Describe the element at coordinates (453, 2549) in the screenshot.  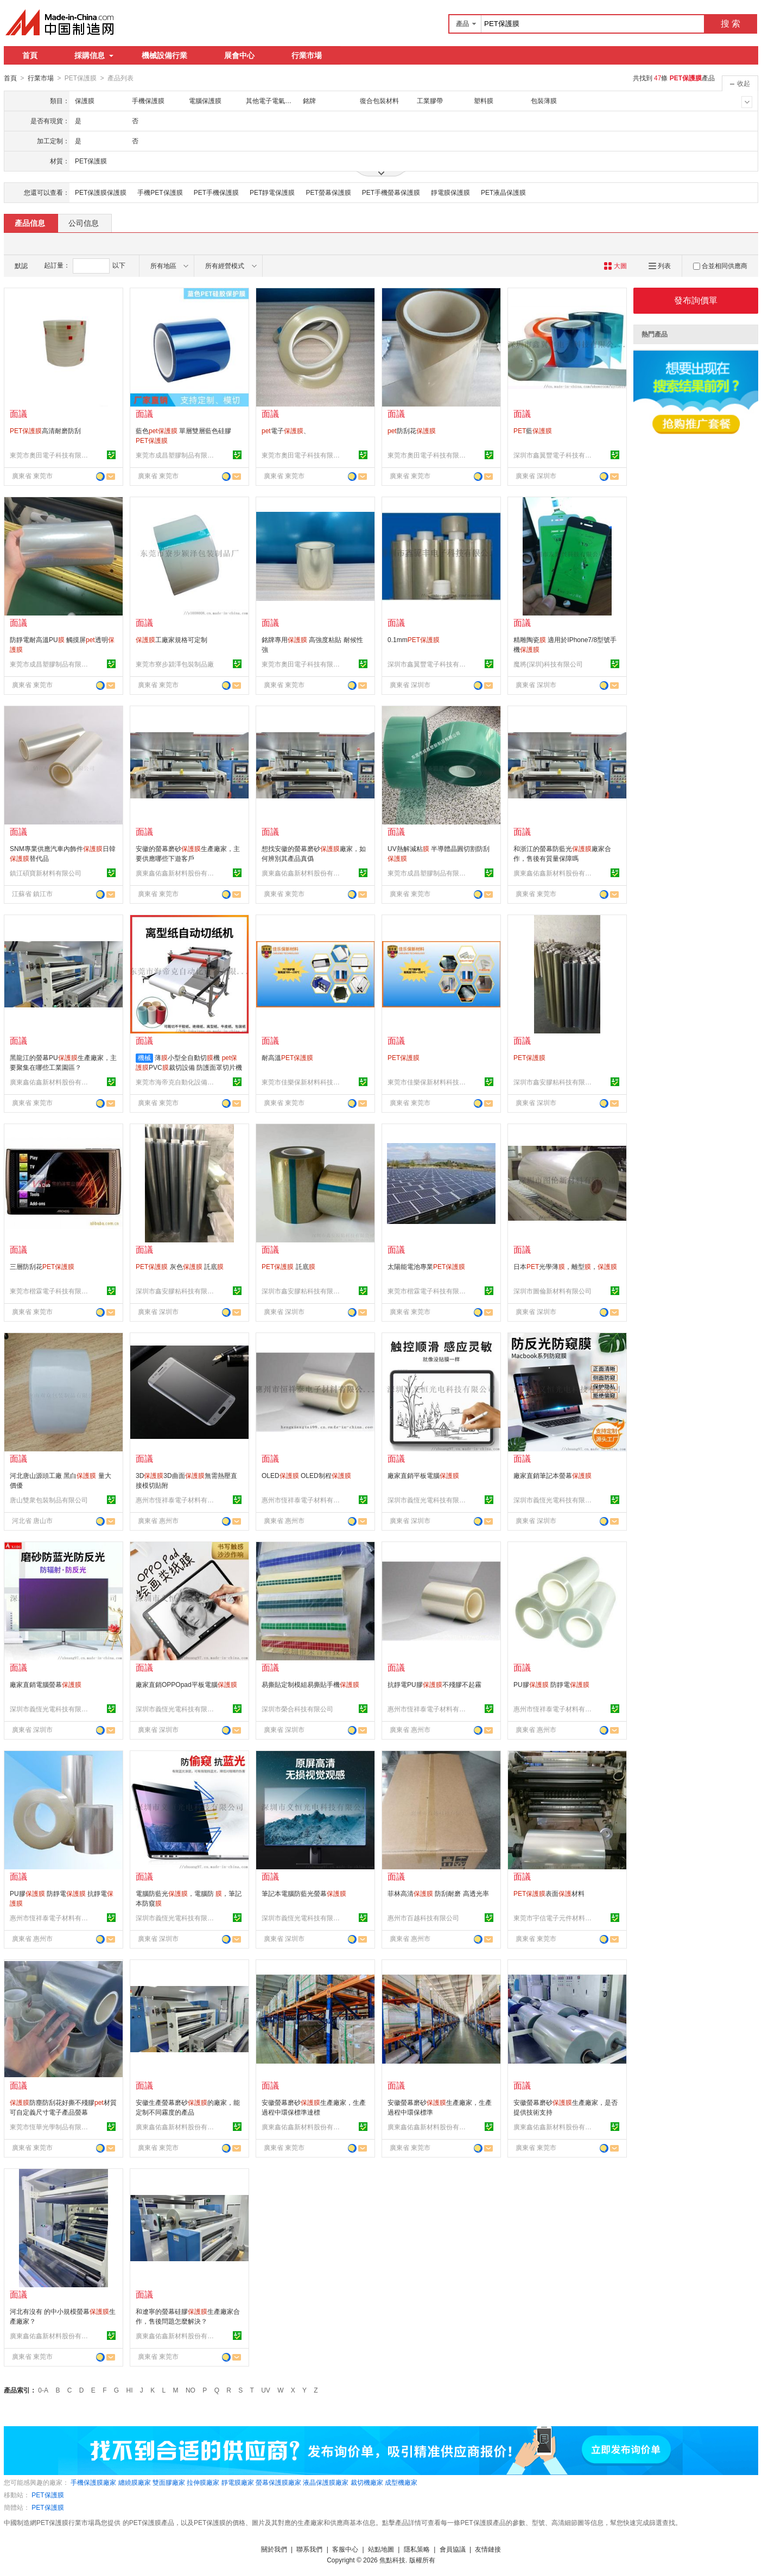
I see `會員協議` at that location.